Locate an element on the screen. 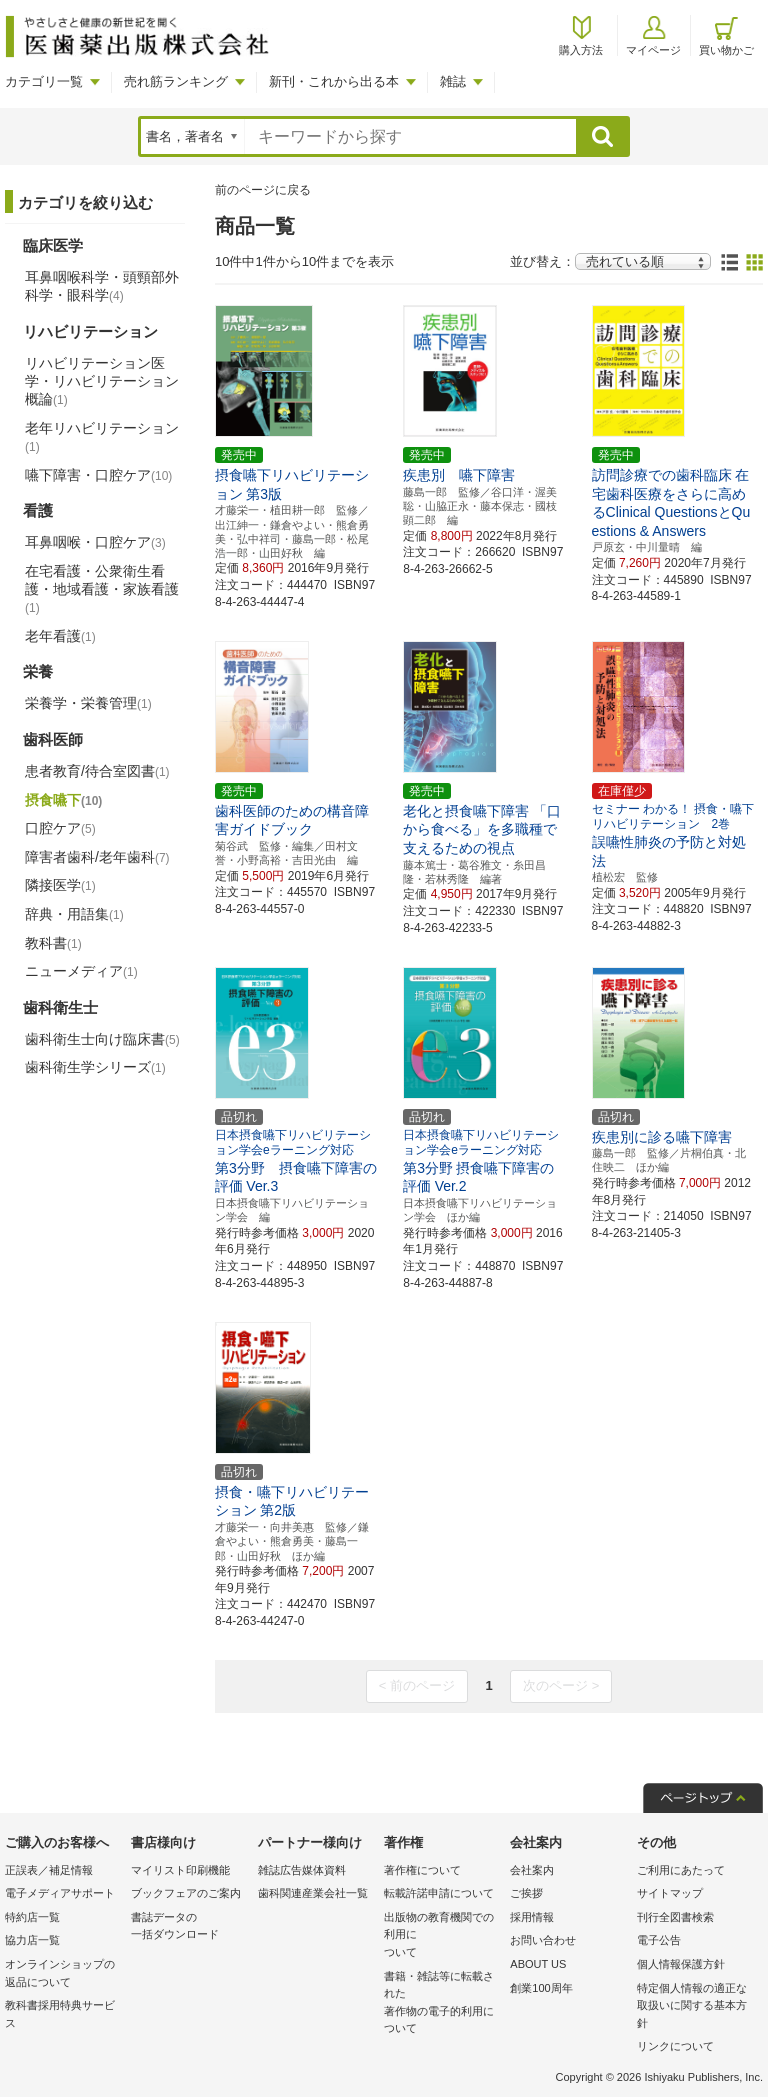 This screenshot has height=2097, width=768. 刊行全図書検索 is located at coordinates (675, 1917).